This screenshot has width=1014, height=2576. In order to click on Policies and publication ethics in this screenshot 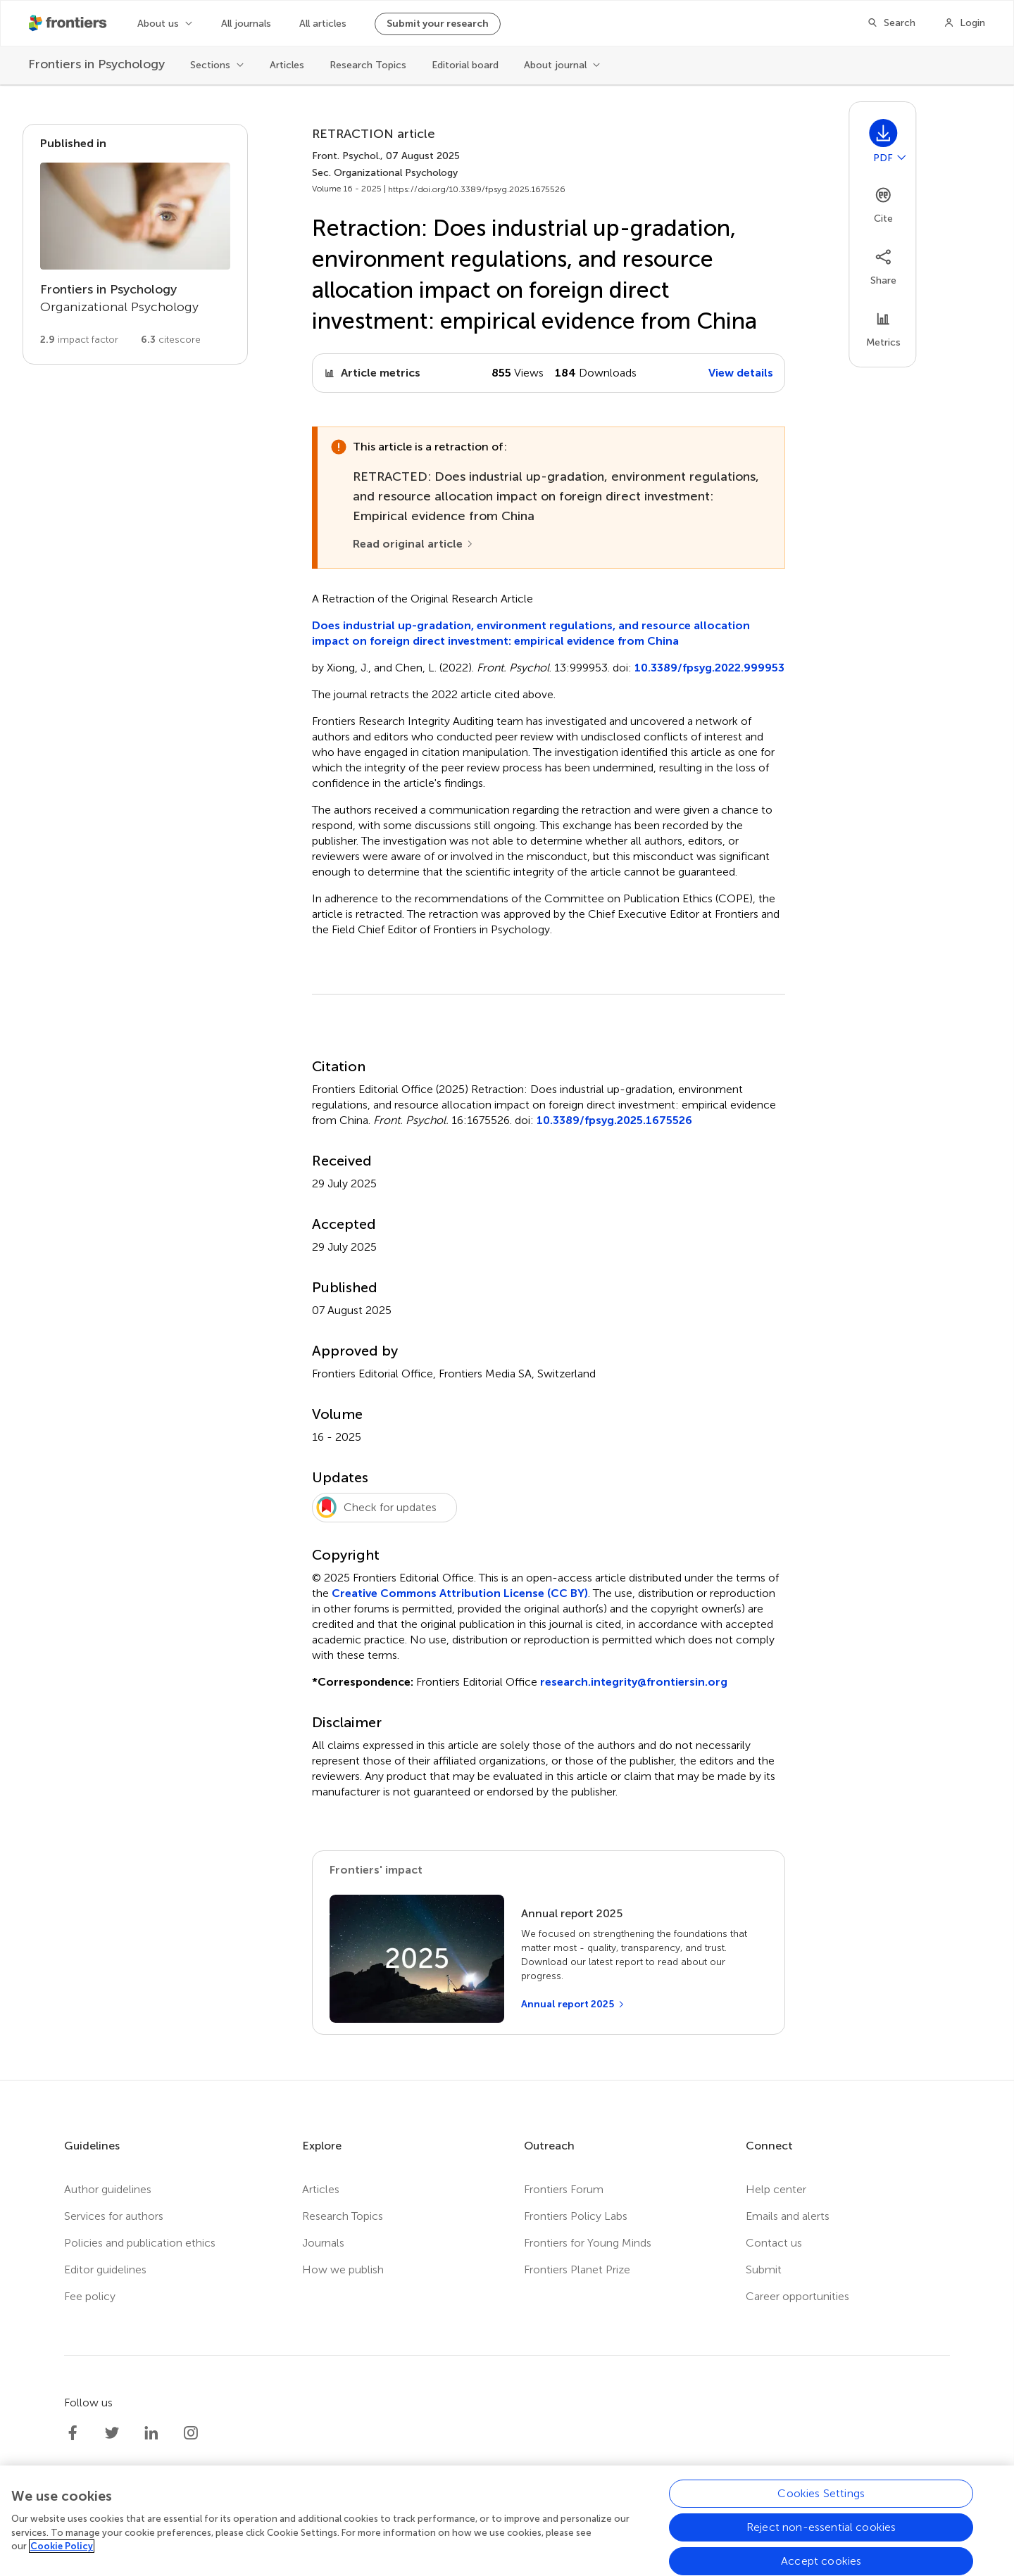, I will do `click(139, 2242)`.